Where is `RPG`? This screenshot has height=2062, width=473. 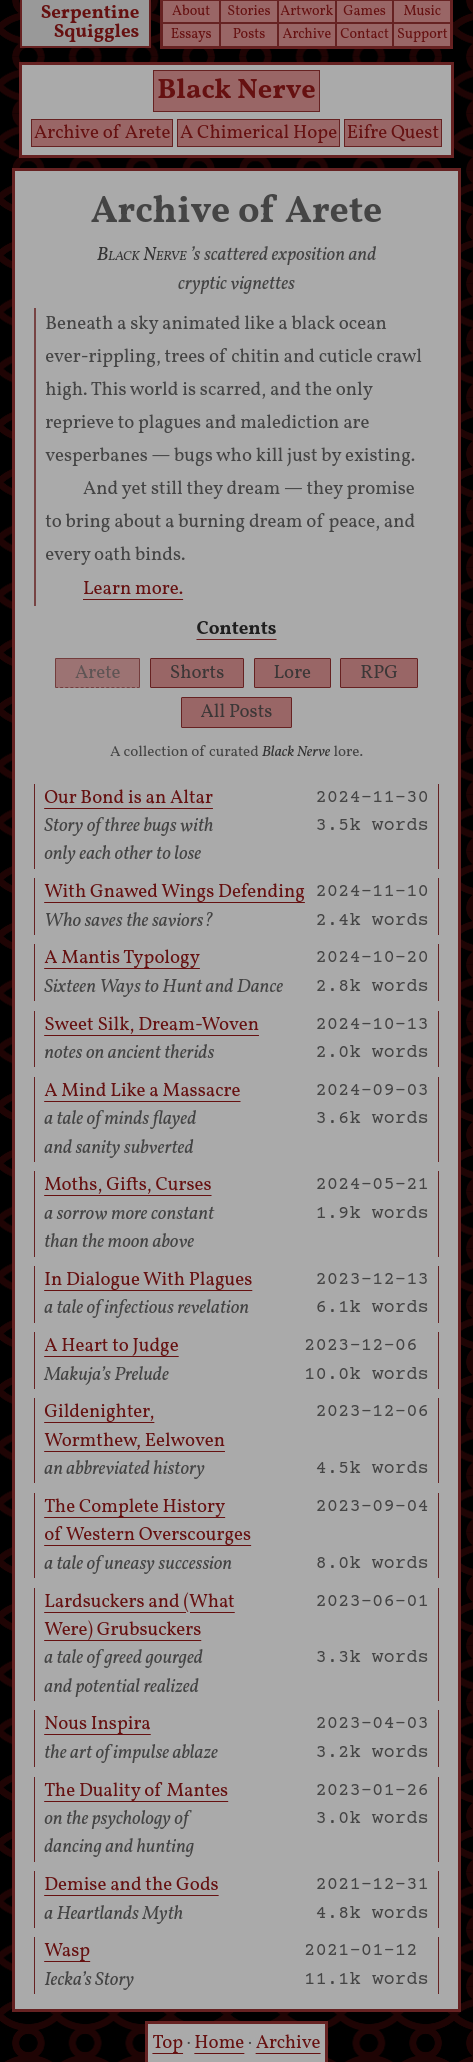
RPG is located at coordinates (379, 673).